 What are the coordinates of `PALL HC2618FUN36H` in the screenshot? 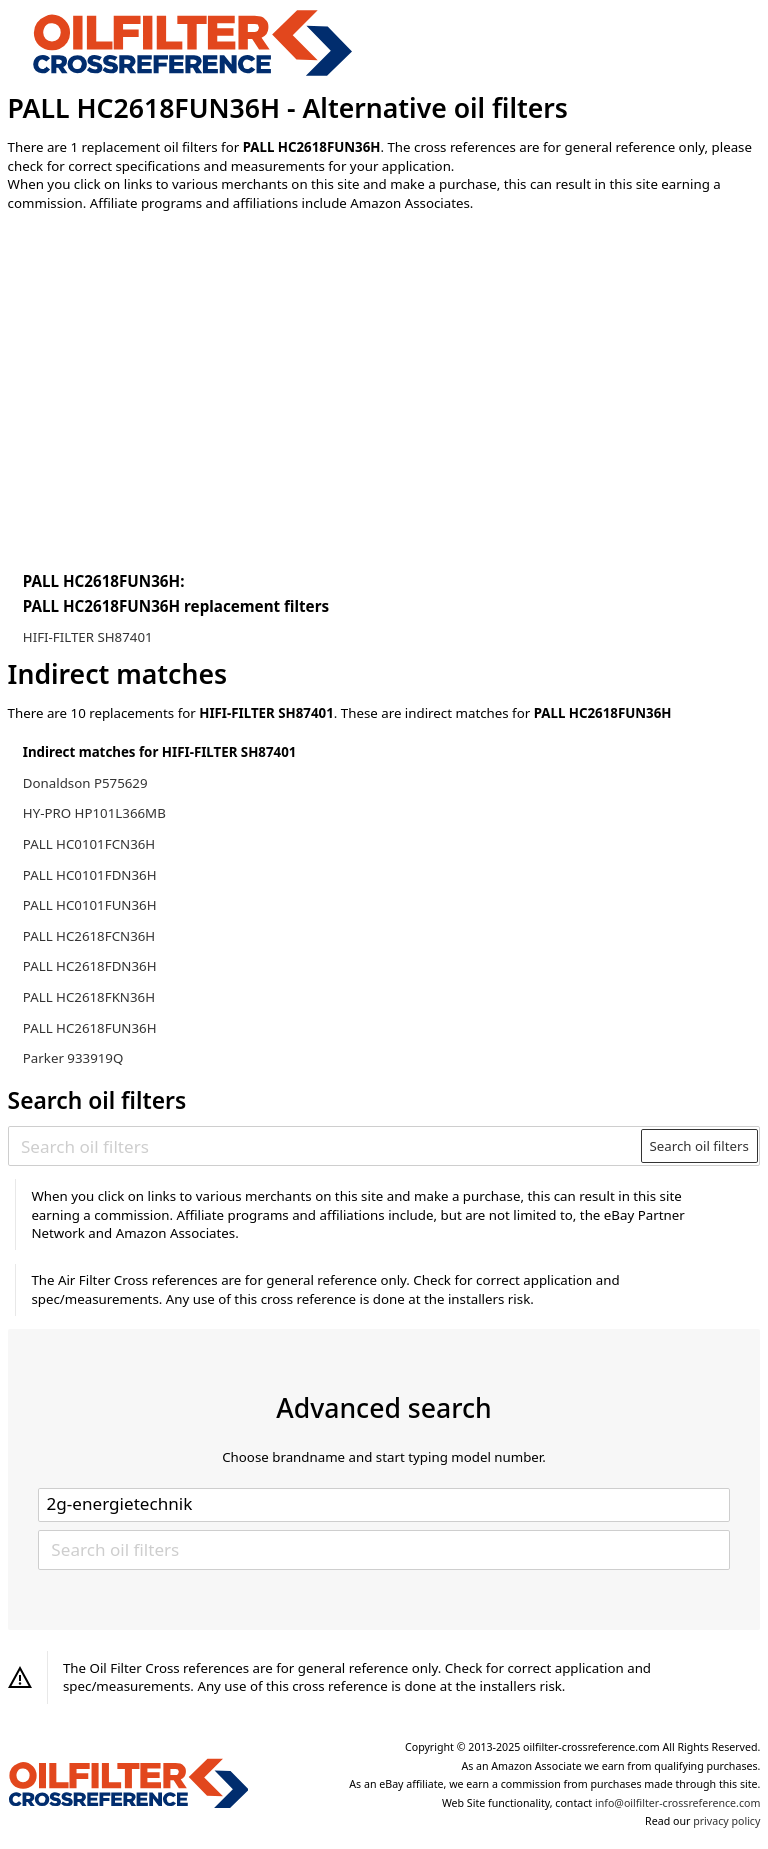 It's located at (90, 1028).